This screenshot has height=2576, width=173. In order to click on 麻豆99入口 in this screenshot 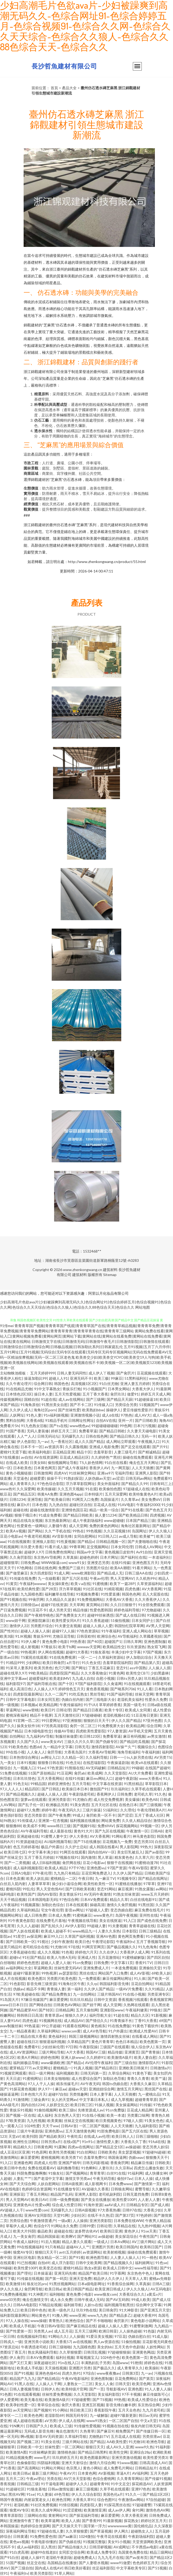, I will do `click(53, 1936)`.